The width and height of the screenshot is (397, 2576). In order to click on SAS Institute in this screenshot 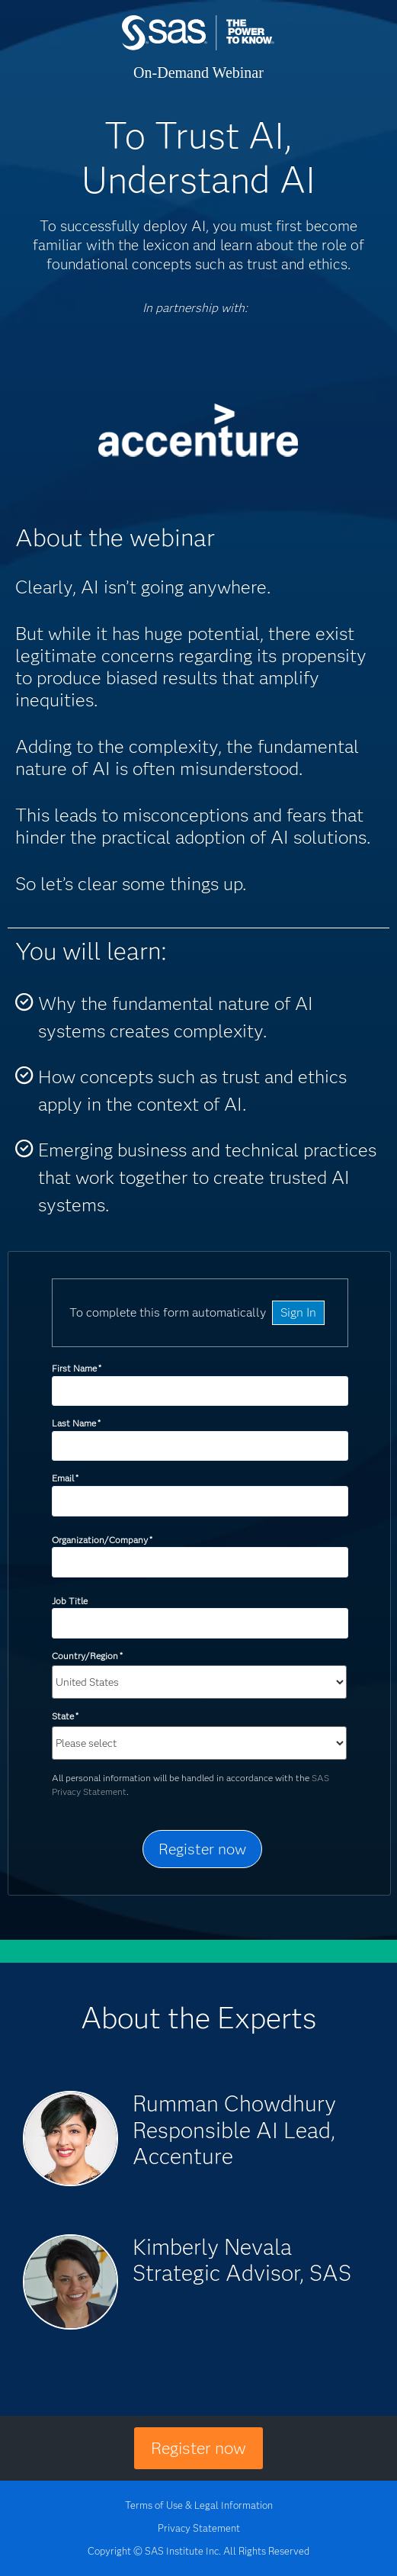, I will do `click(198, 47)`.